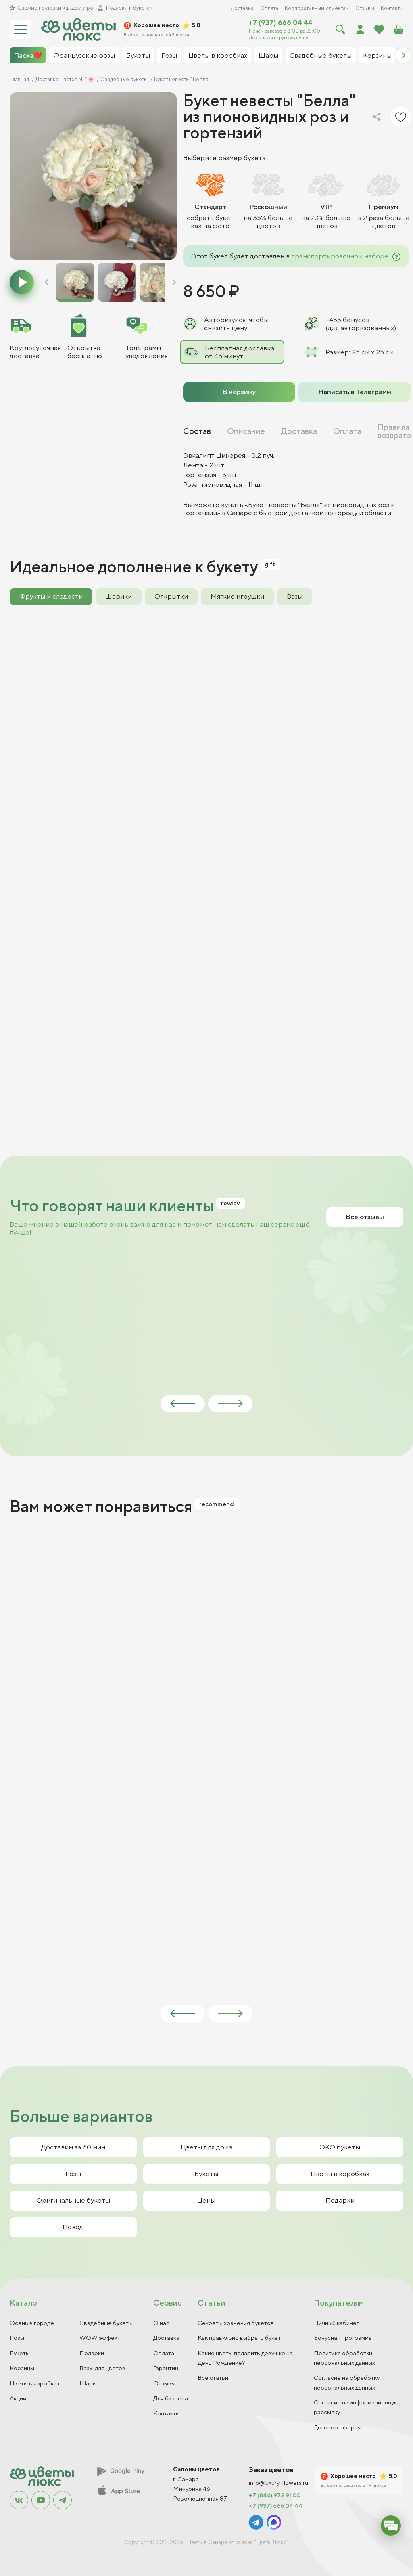 This screenshot has width=413, height=2576. Describe the element at coordinates (364, 8) in the screenshot. I see `Отзывы` at that location.